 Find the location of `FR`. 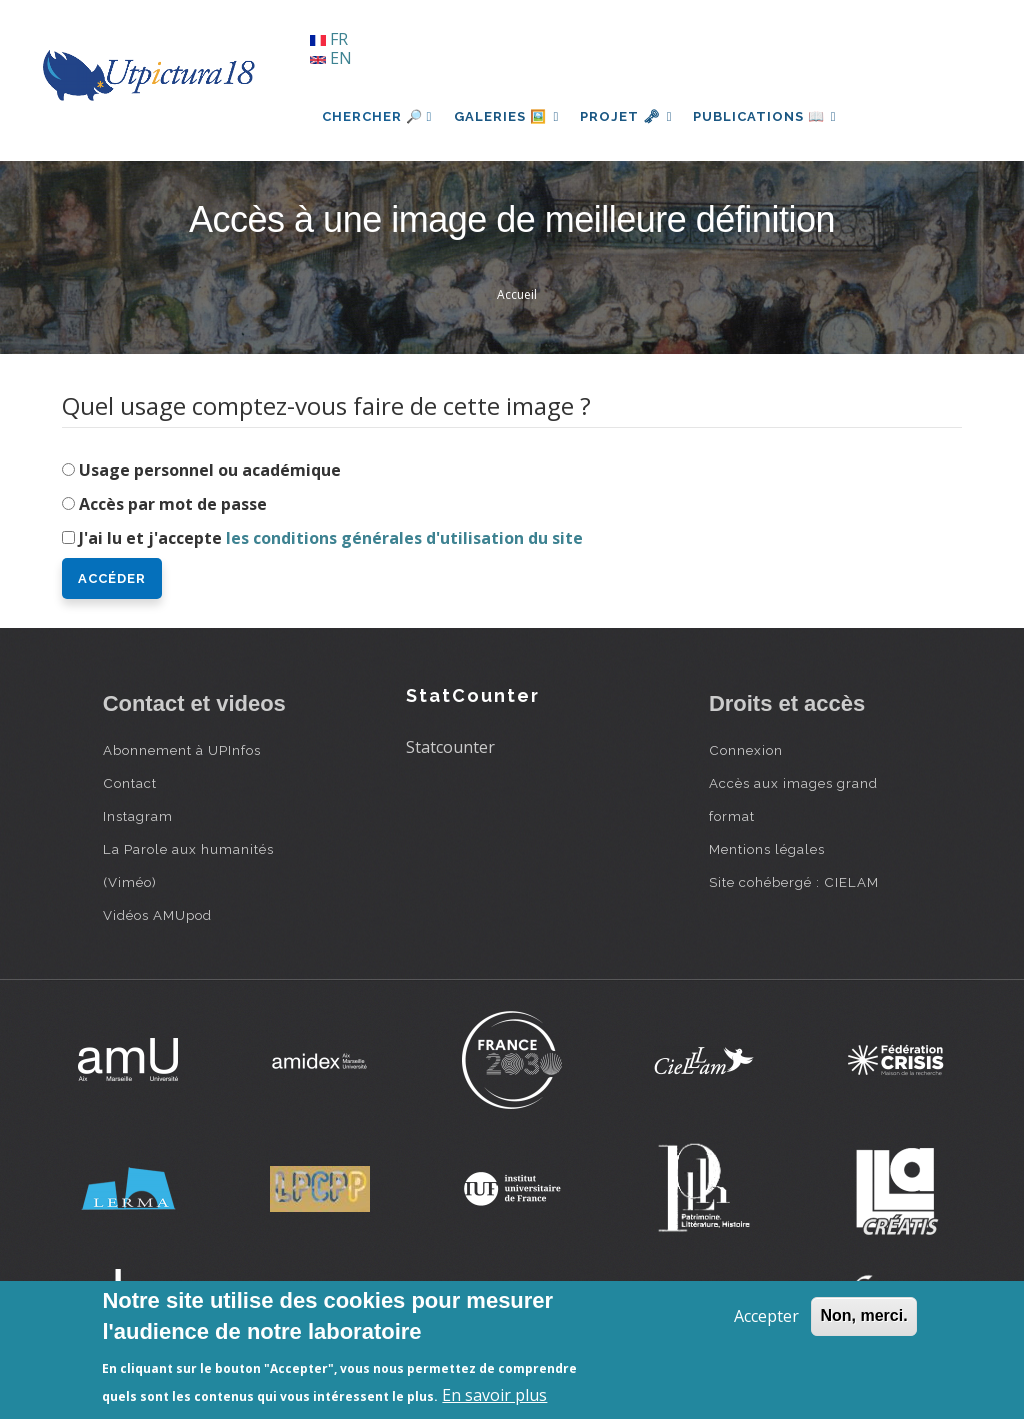

FR is located at coordinates (329, 39).